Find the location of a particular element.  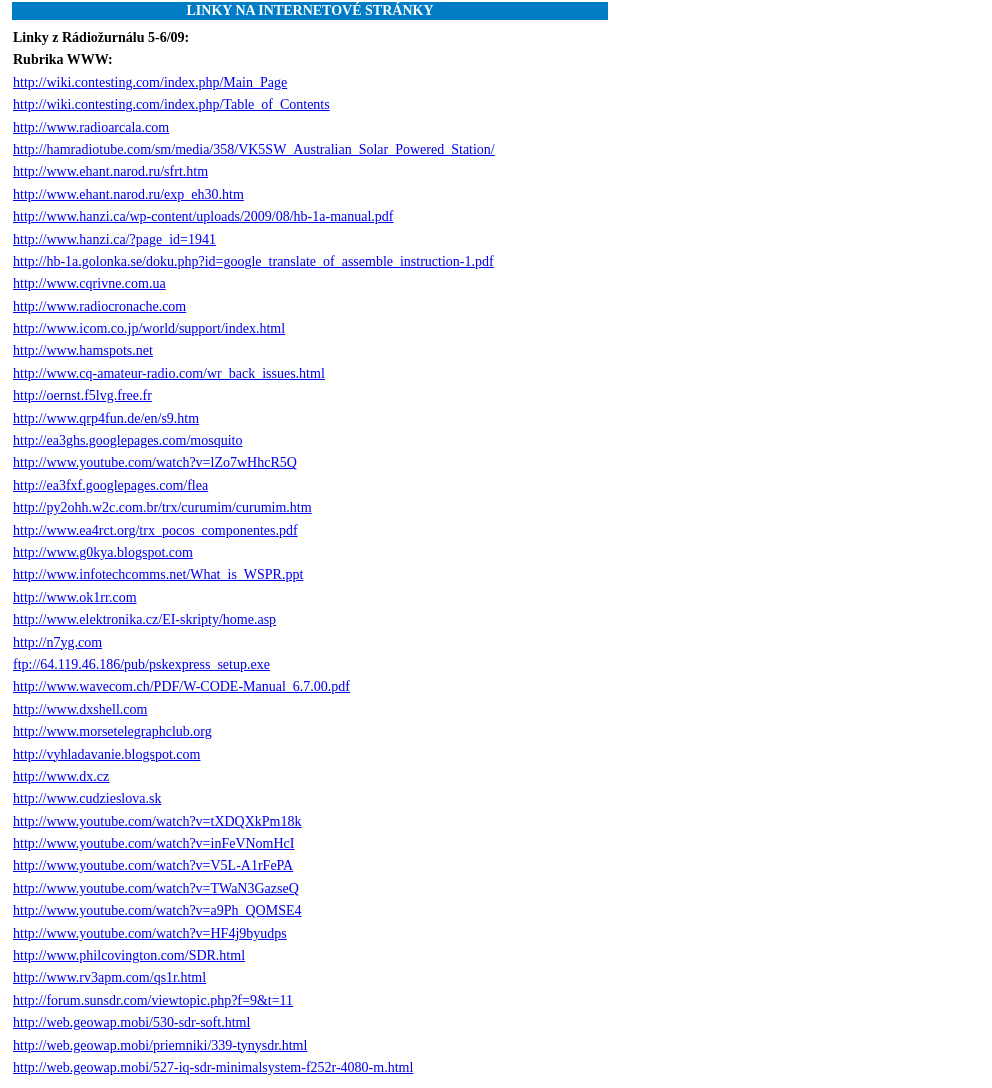

http://www.g0kya.blogspot.com is located at coordinates (103, 552).